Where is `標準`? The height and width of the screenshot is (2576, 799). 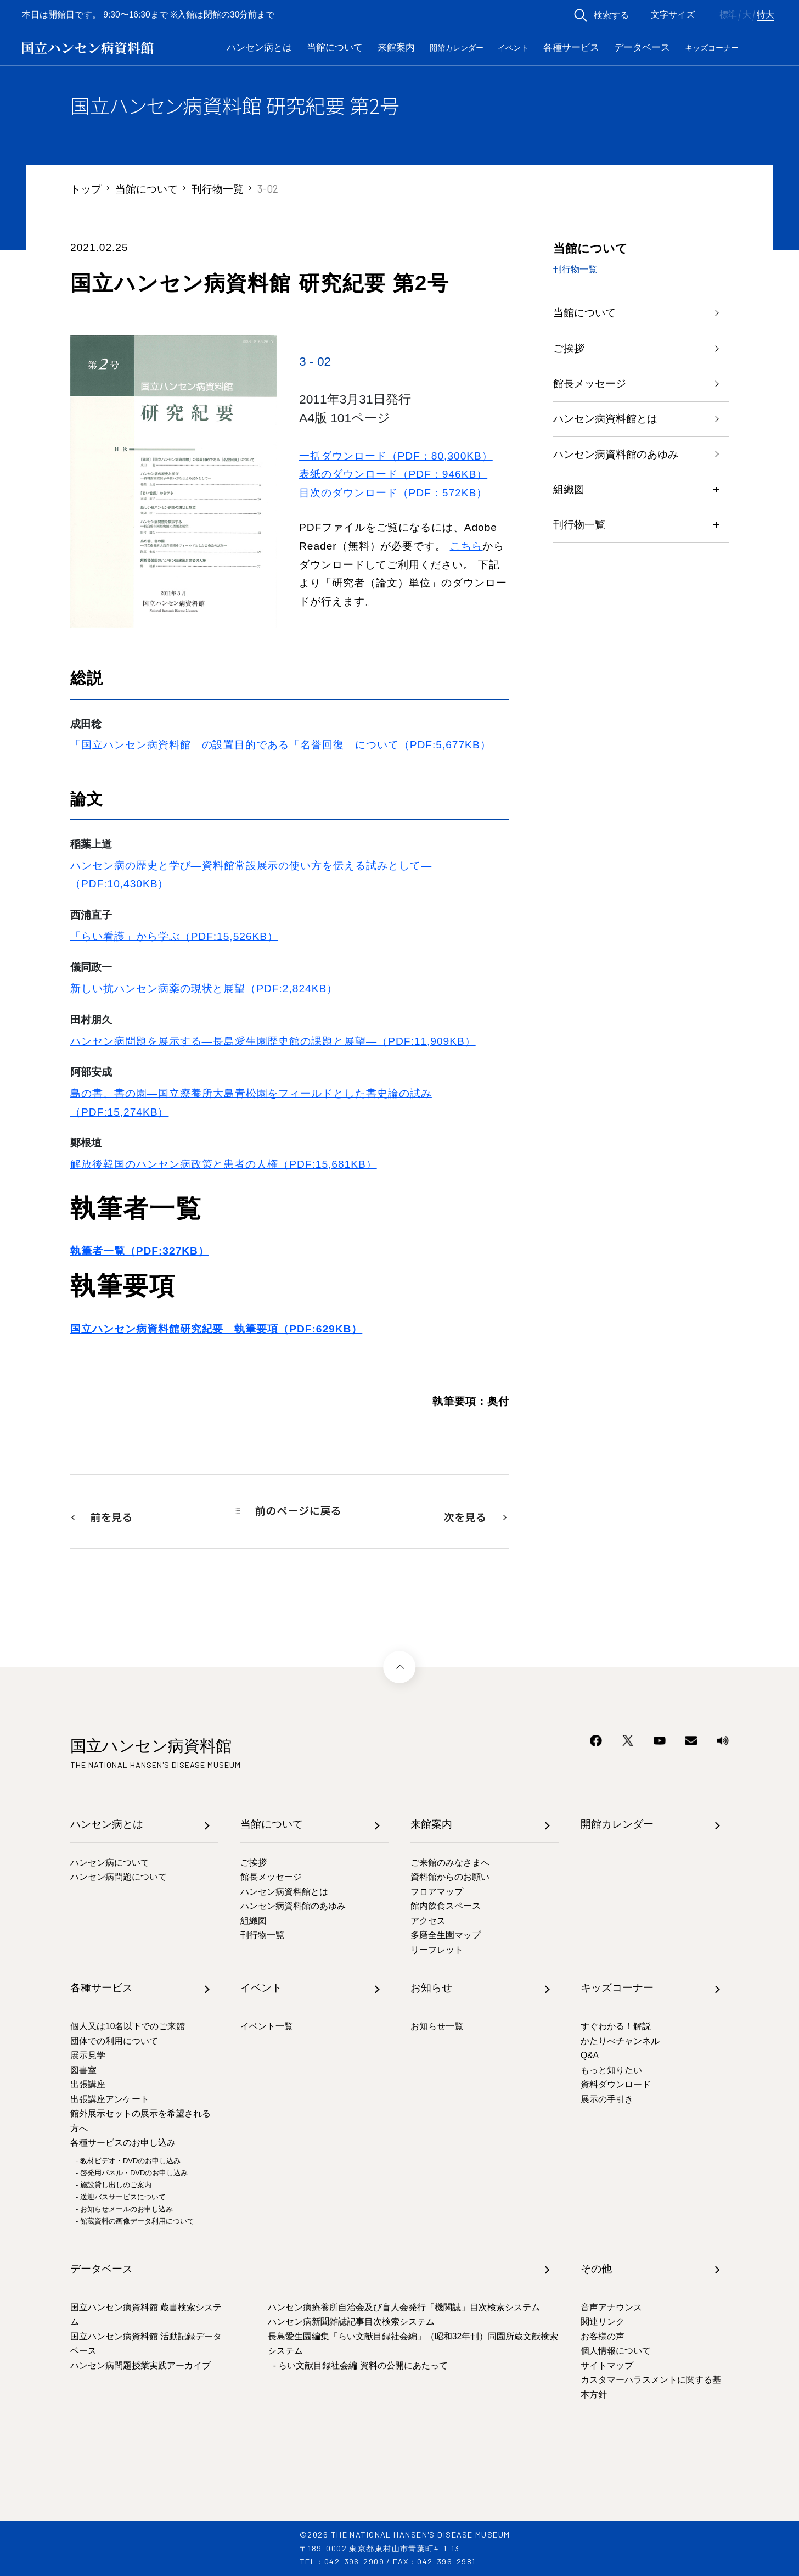 標準 is located at coordinates (728, 14).